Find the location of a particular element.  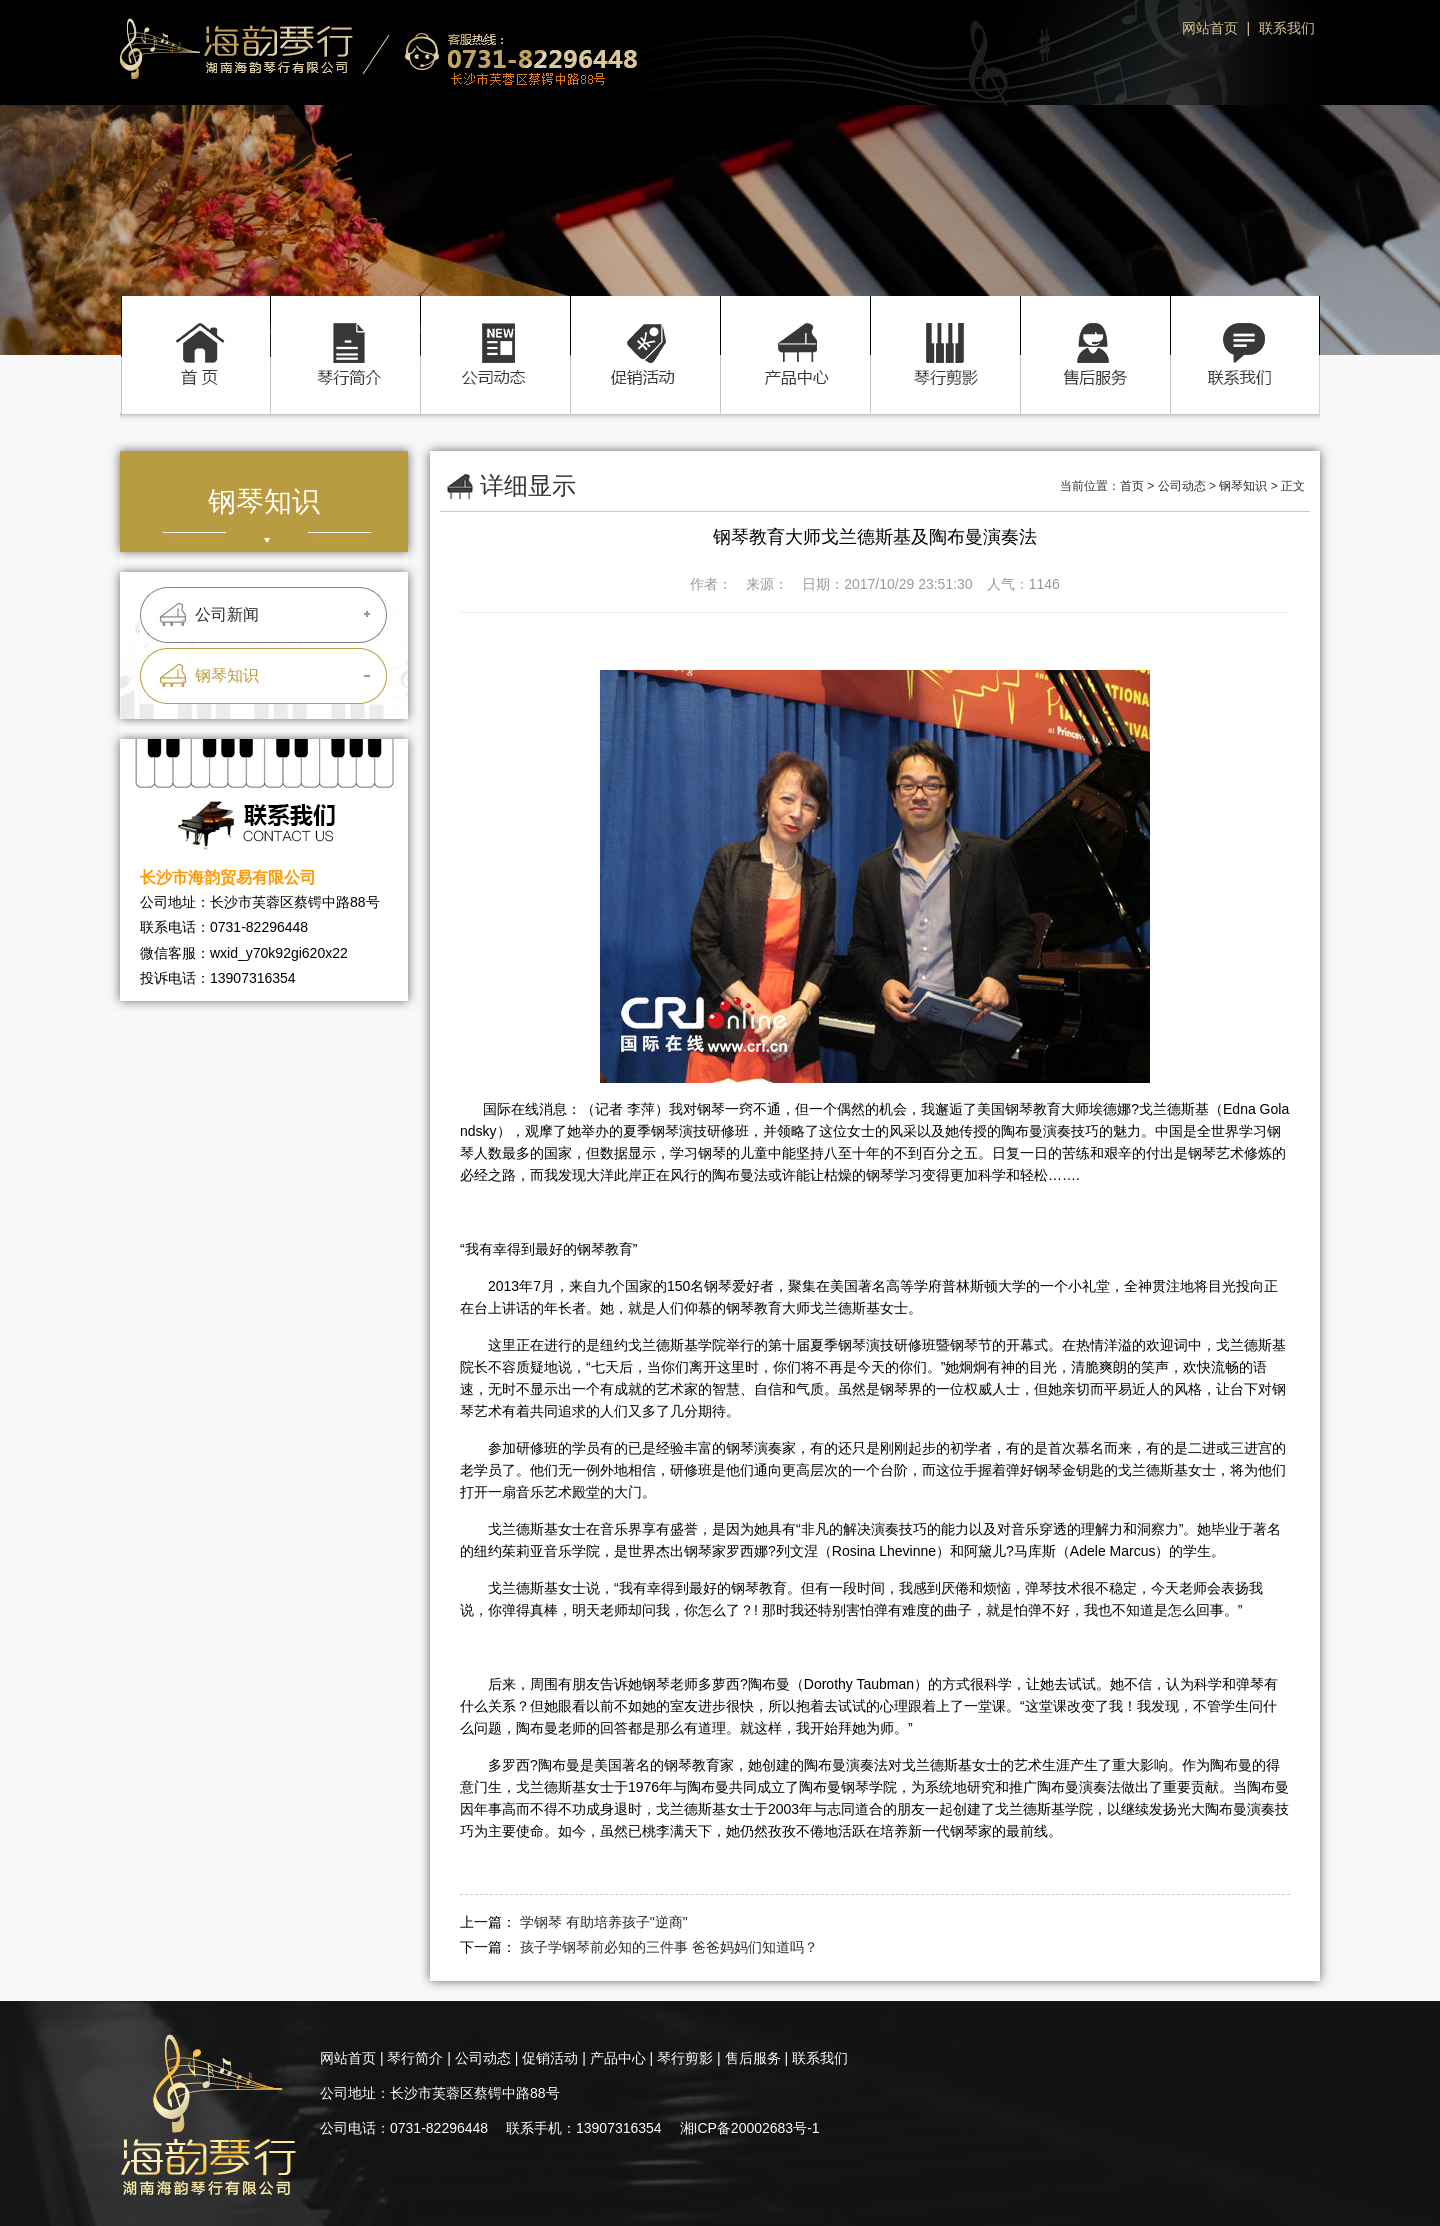

学钢琴 有助培养孩子"逆商" is located at coordinates (604, 1922).